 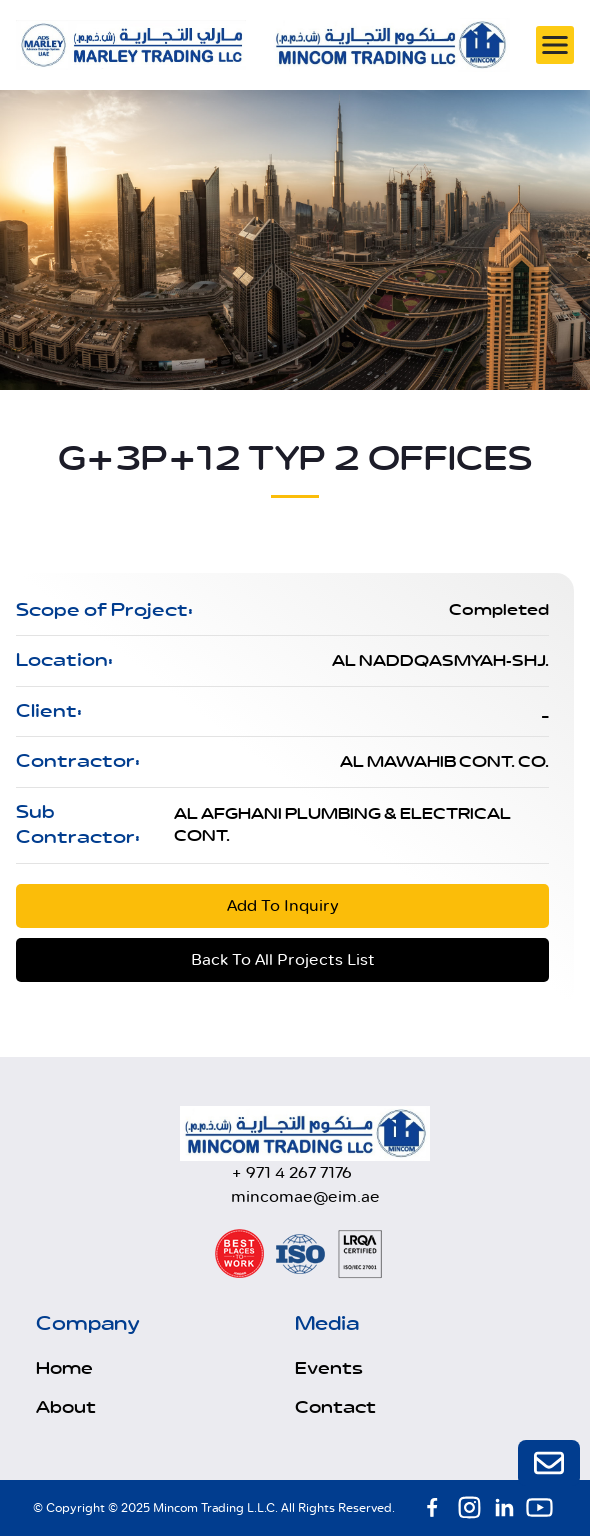 What do you see at coordinates (335, 1408) in the screenshot?
I see `Contact` at bounding box center [335, 1408].